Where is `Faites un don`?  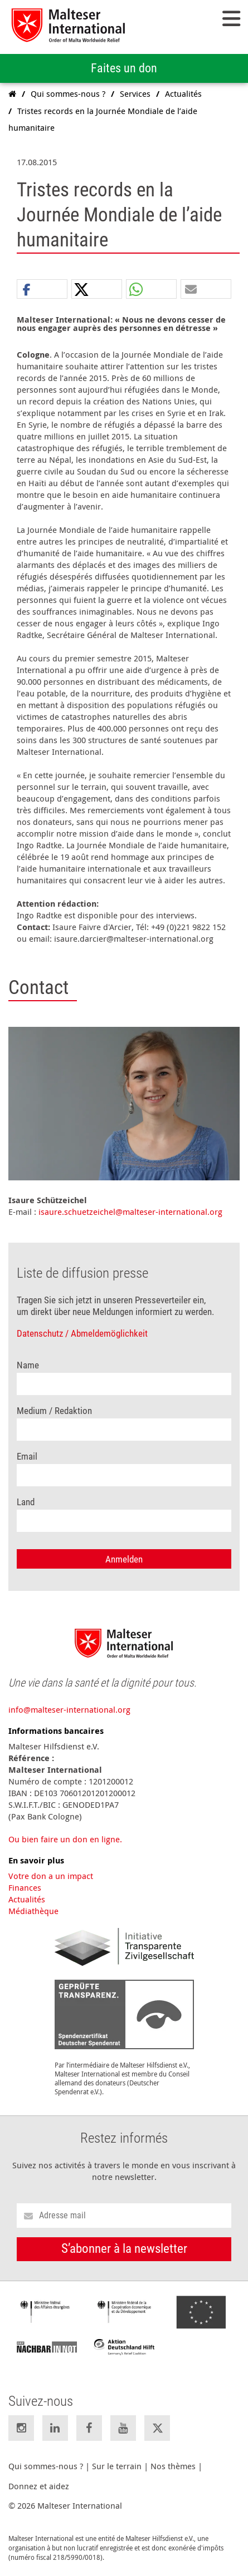 Faites un don is located at coordinates (124, 68).